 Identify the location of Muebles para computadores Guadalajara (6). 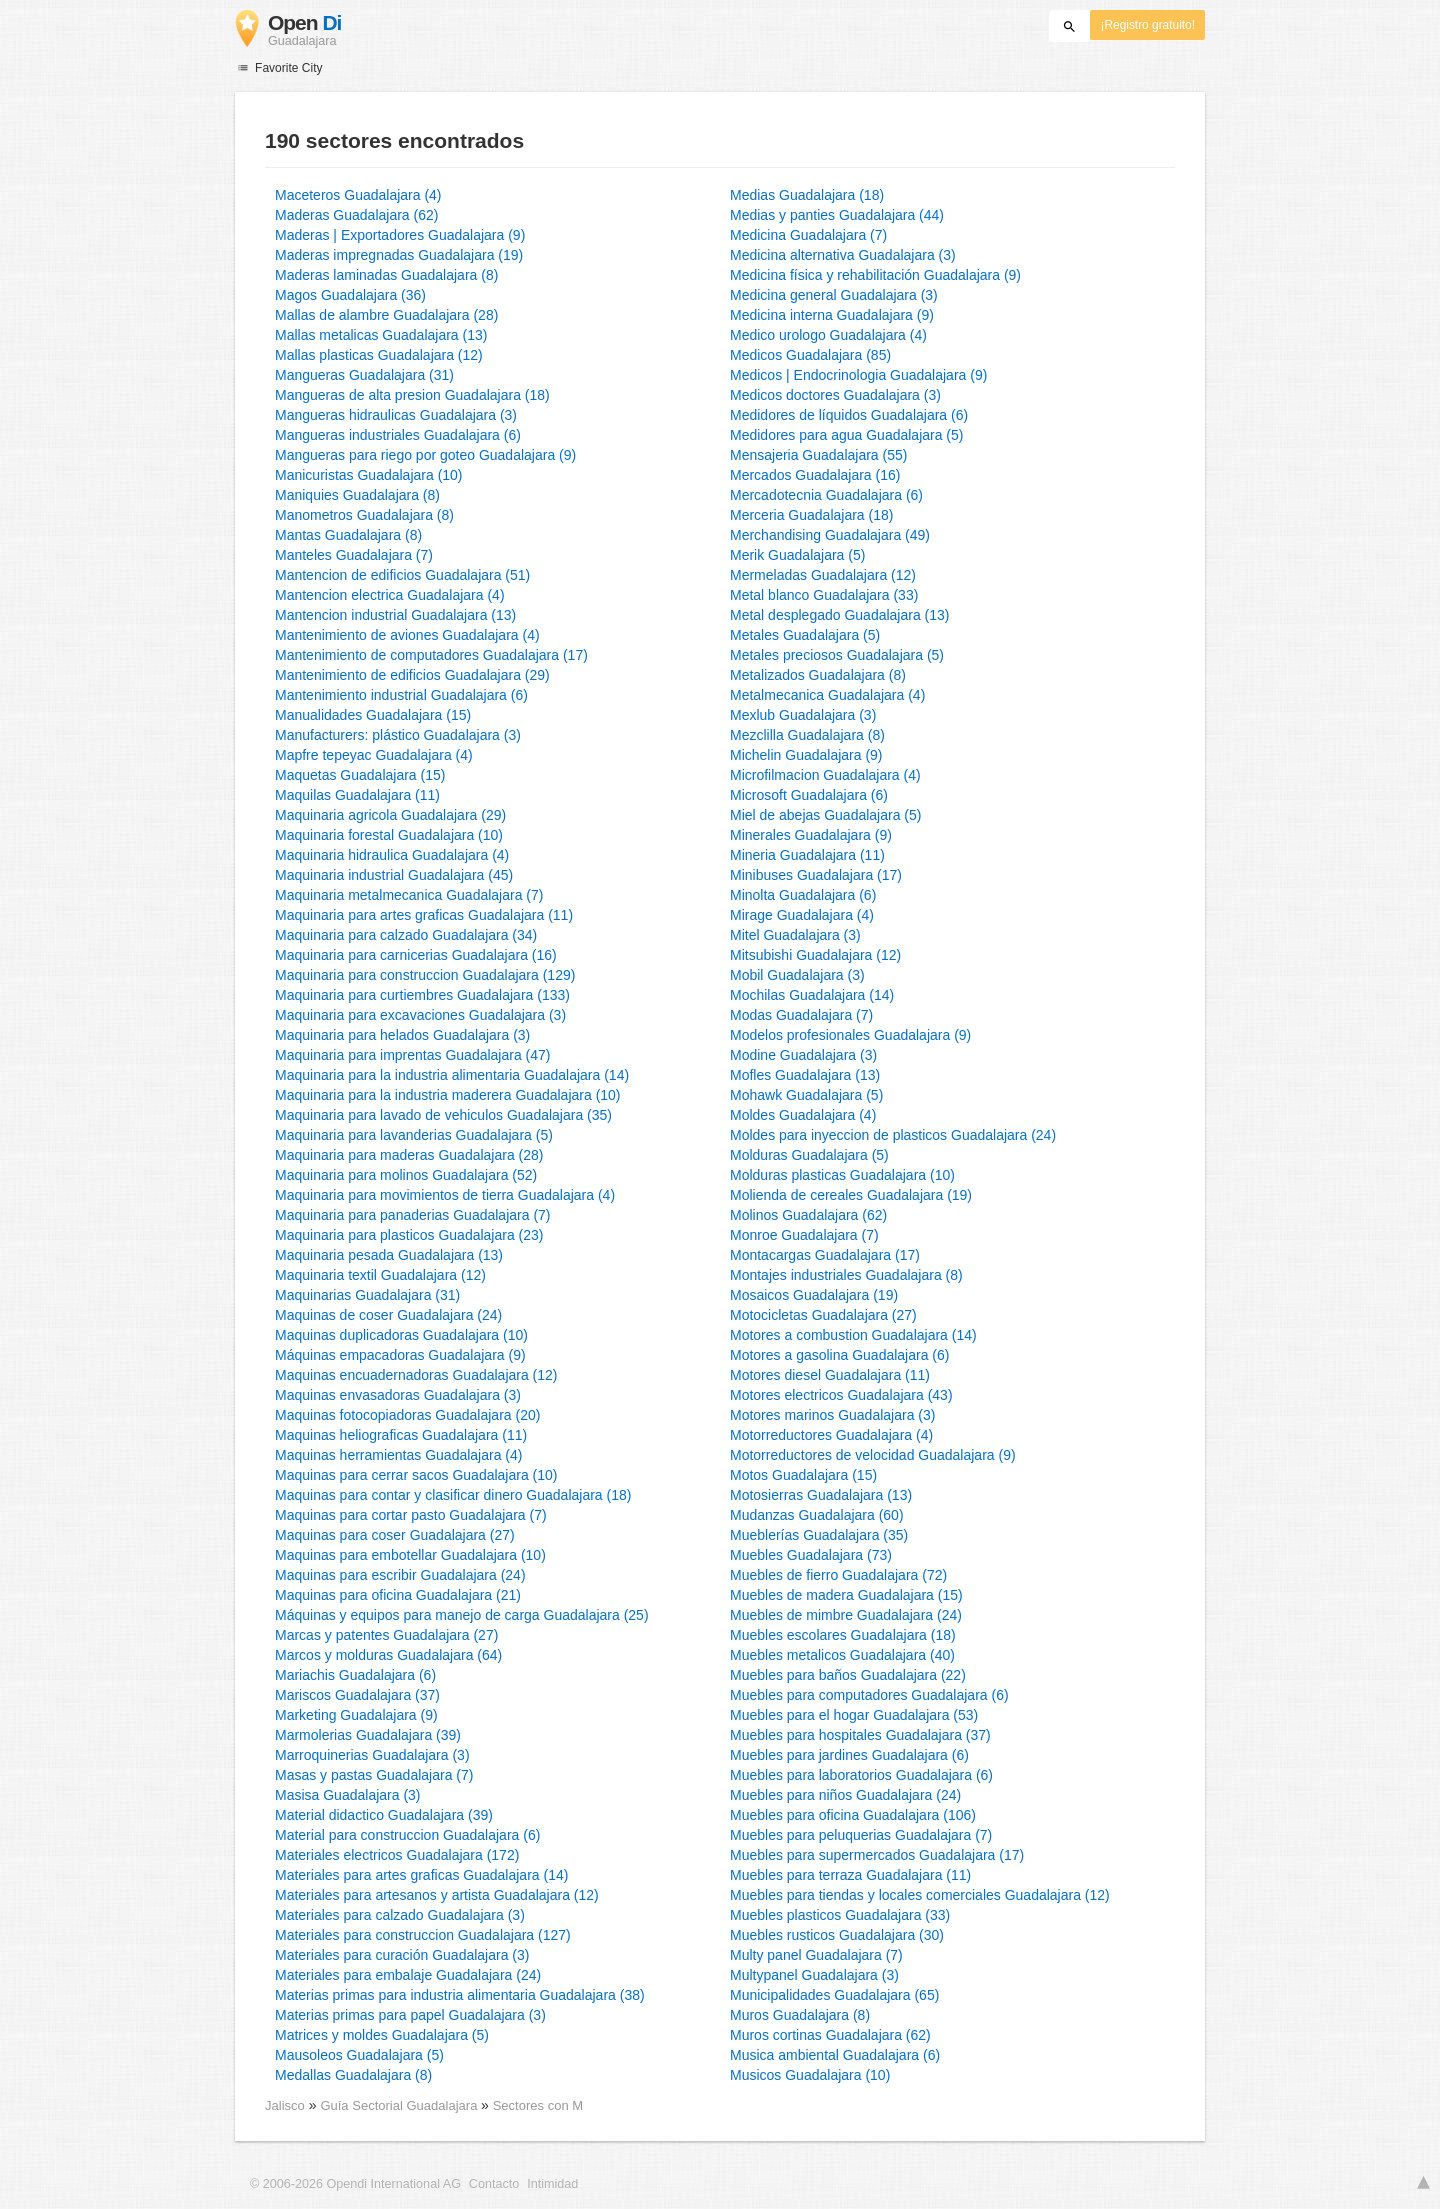
(869, 1695).